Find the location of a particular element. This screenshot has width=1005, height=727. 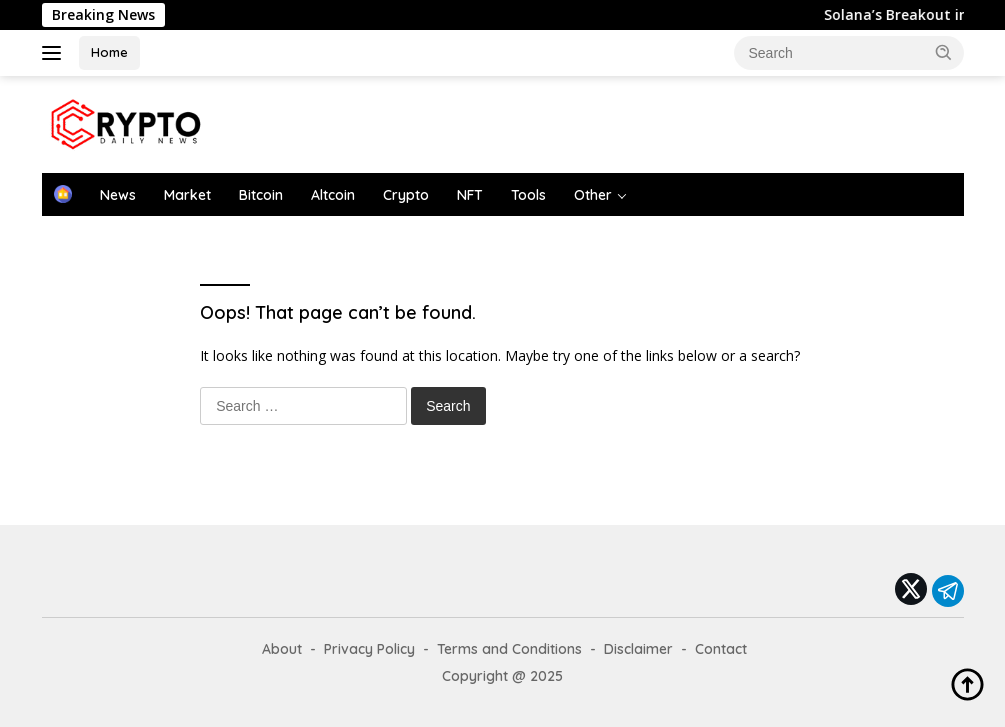

Other is located at coordinates (593, 195).